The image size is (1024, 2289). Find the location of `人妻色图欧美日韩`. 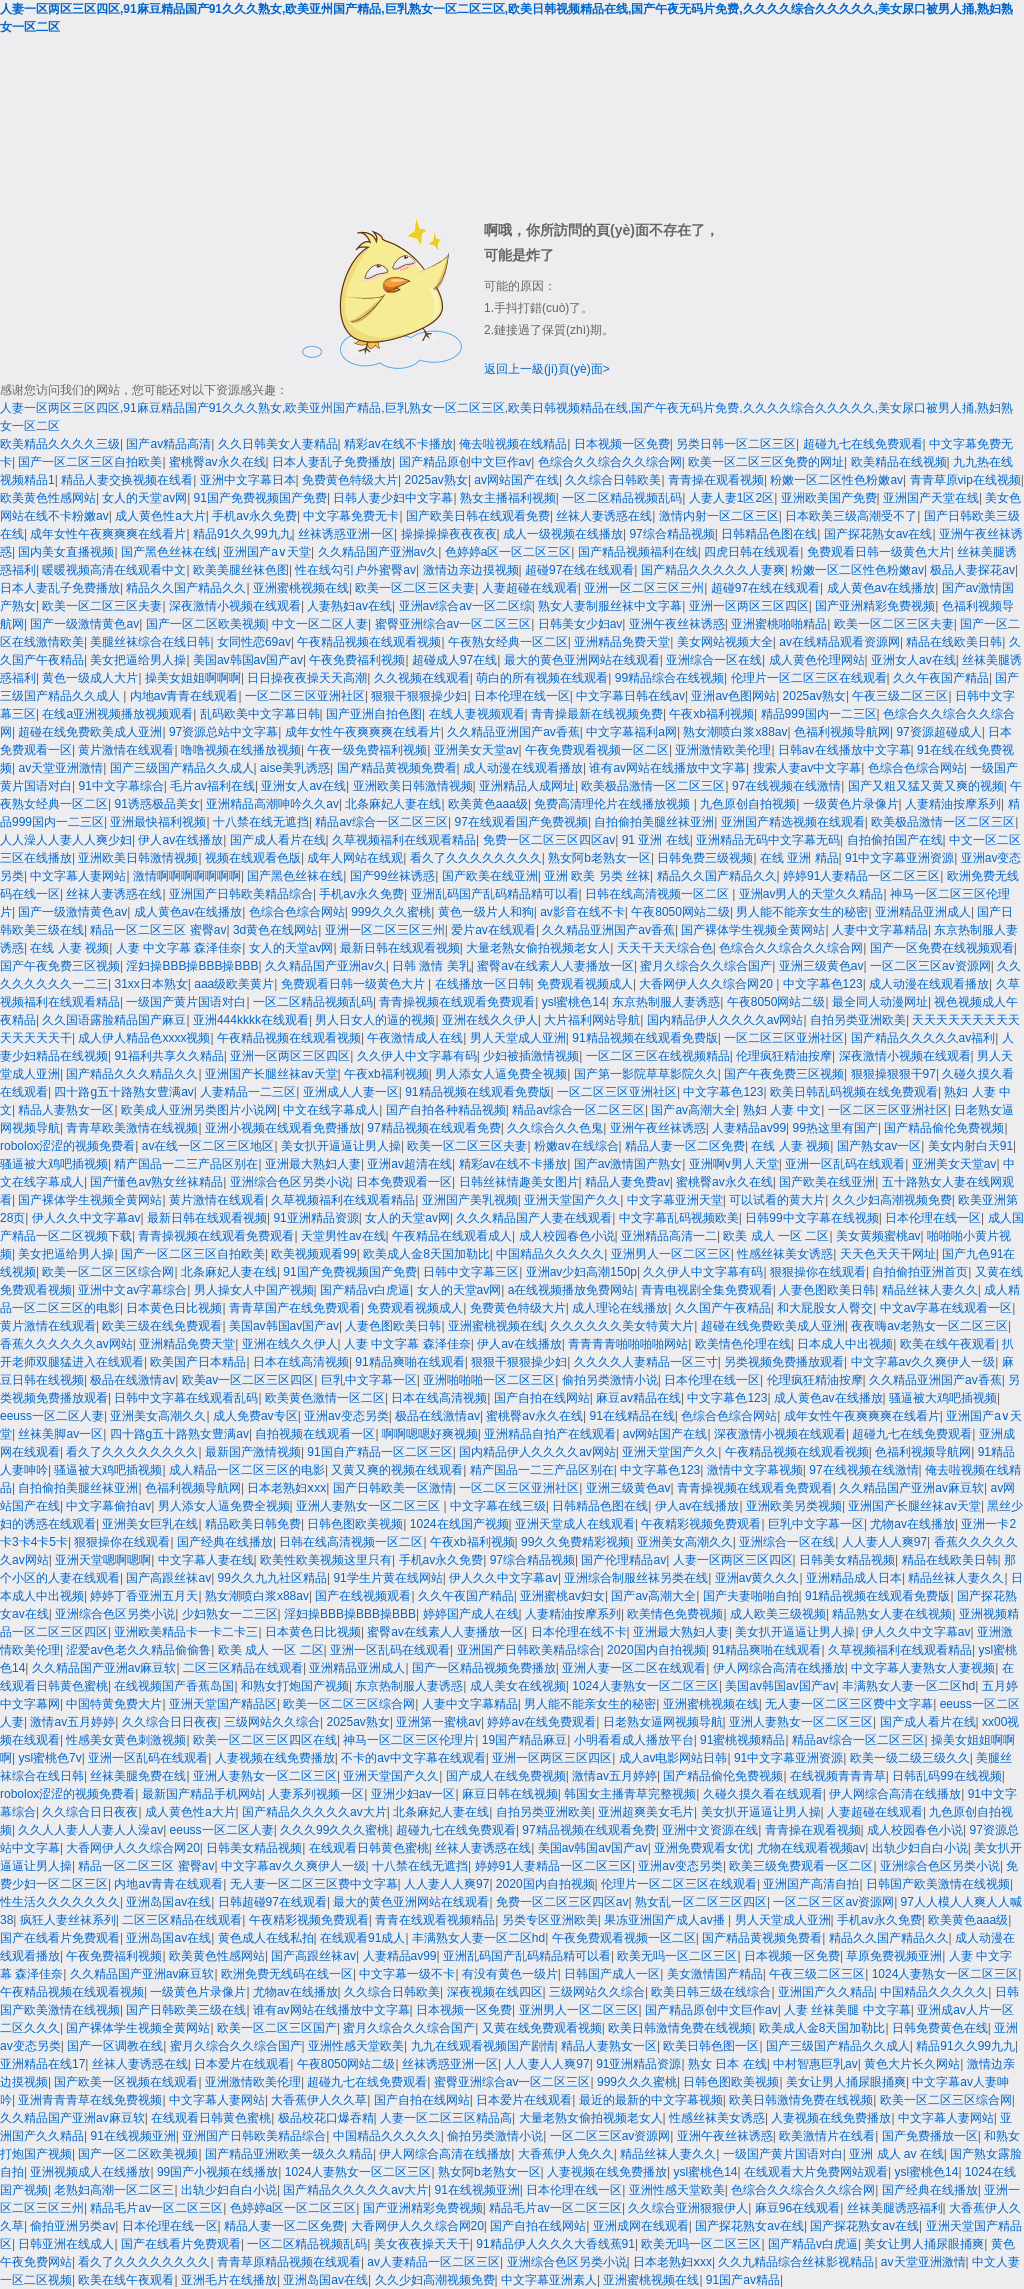

人妻色图欧美日韩 is located at coordinates (827, 1290).